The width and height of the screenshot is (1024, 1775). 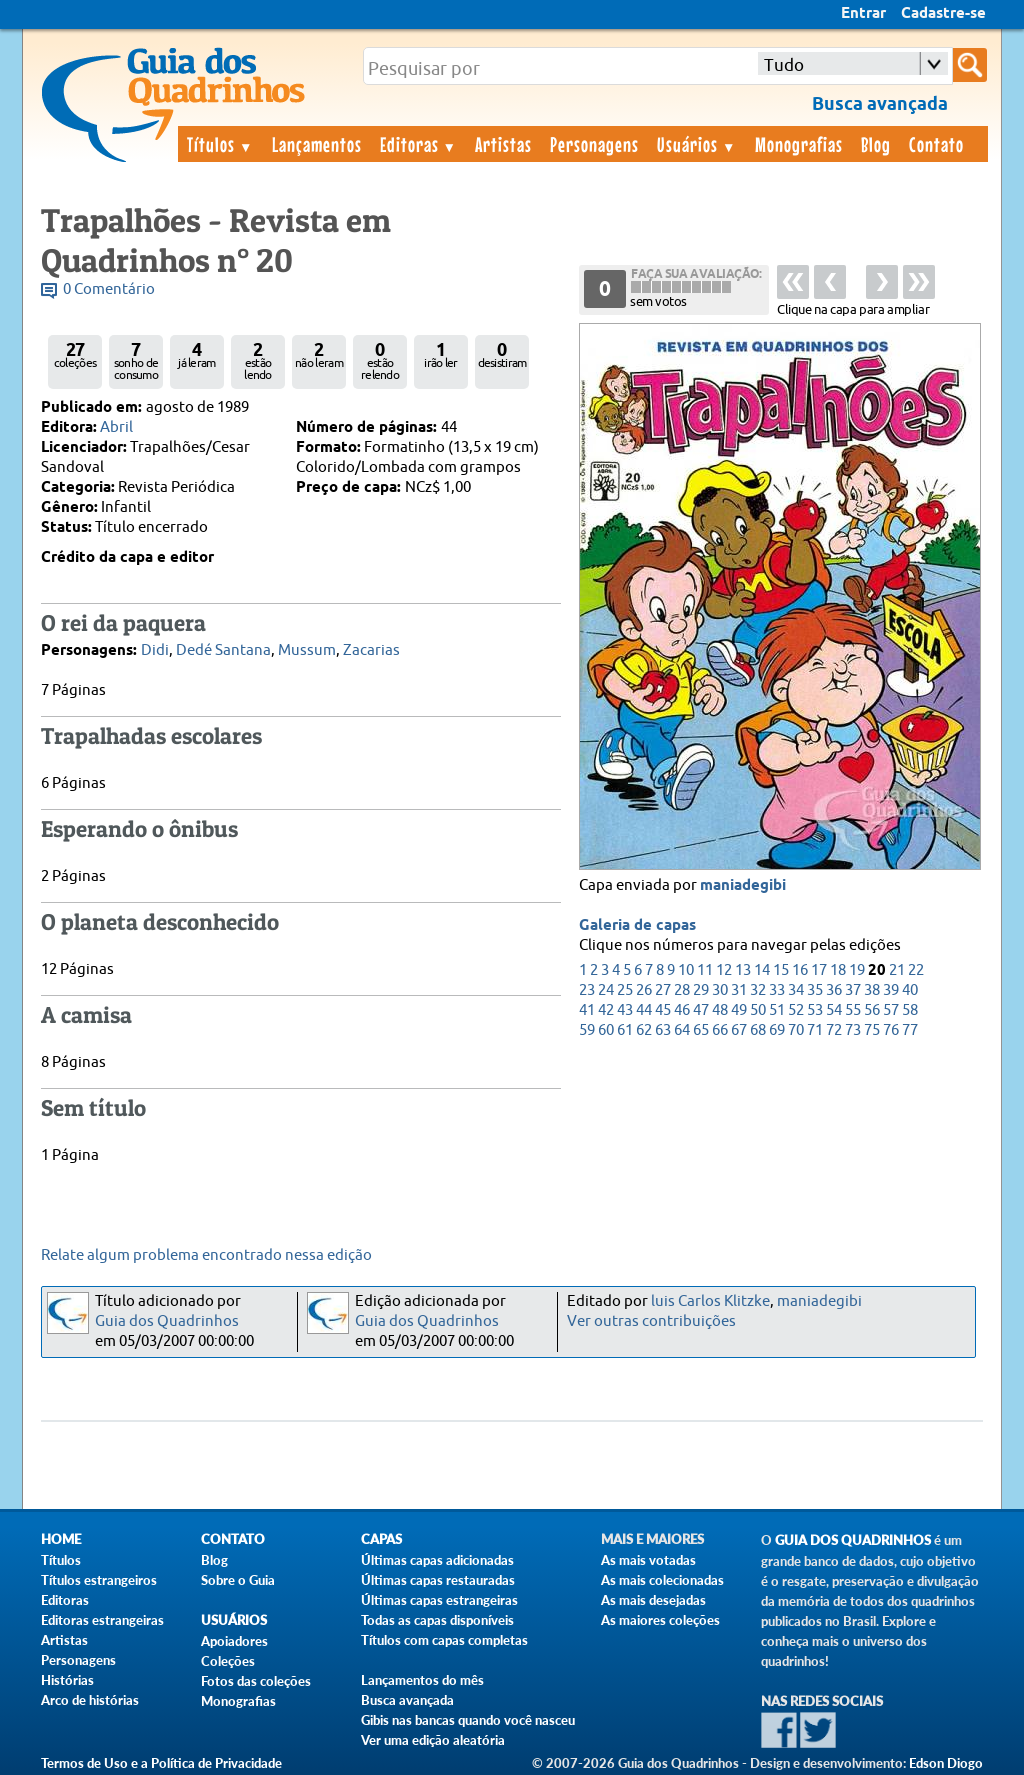 I want to click on 46, so click(x=682, y=1010).